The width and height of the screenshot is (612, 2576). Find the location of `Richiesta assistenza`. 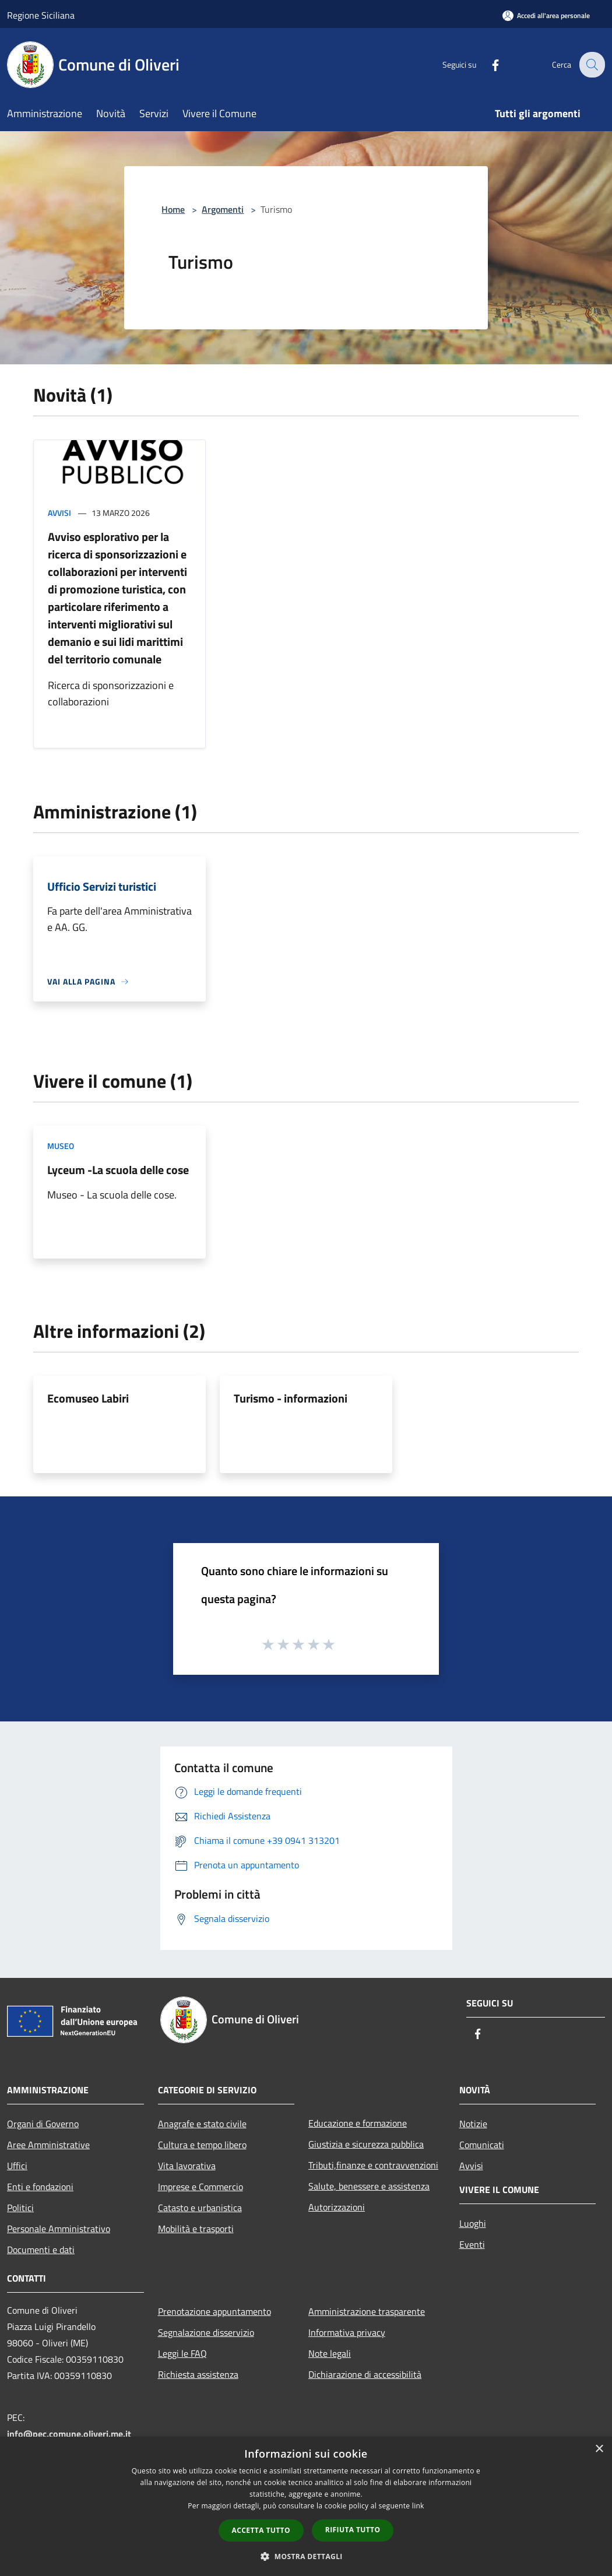

Richiesta assistenza is located at coordinates (198, 2374).